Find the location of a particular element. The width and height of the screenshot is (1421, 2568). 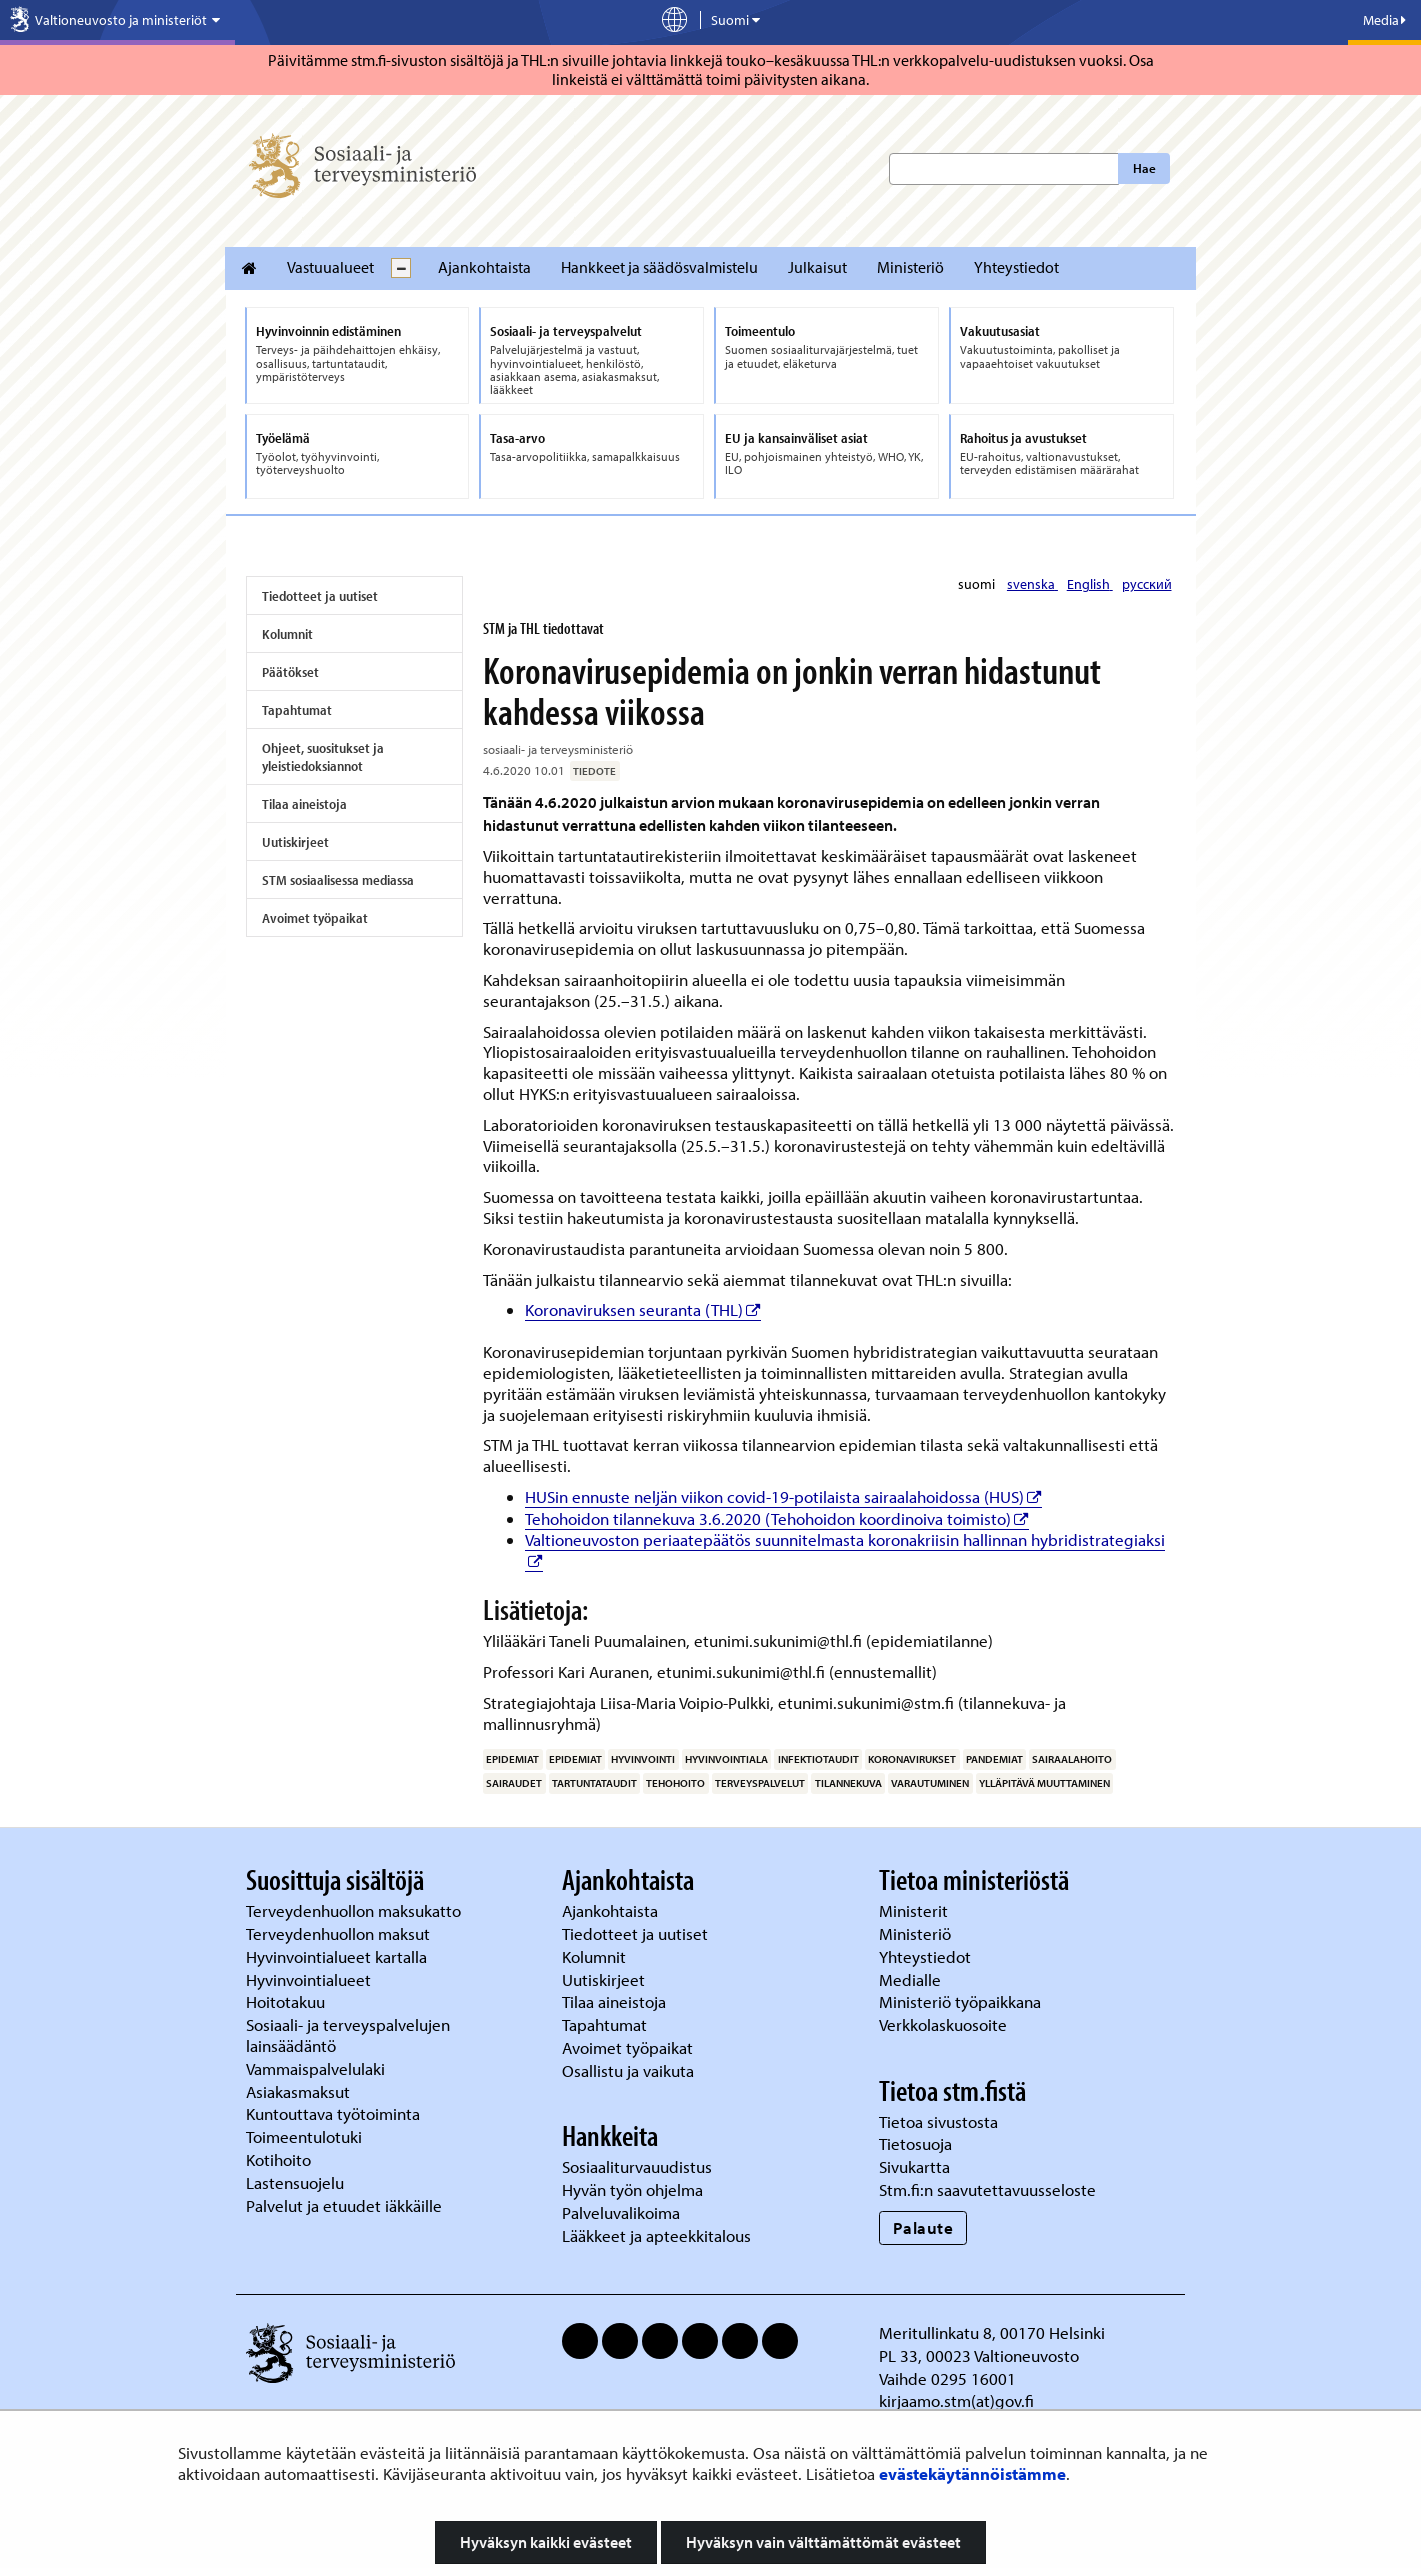

tehohoito is located at coordinates (675, 1783).